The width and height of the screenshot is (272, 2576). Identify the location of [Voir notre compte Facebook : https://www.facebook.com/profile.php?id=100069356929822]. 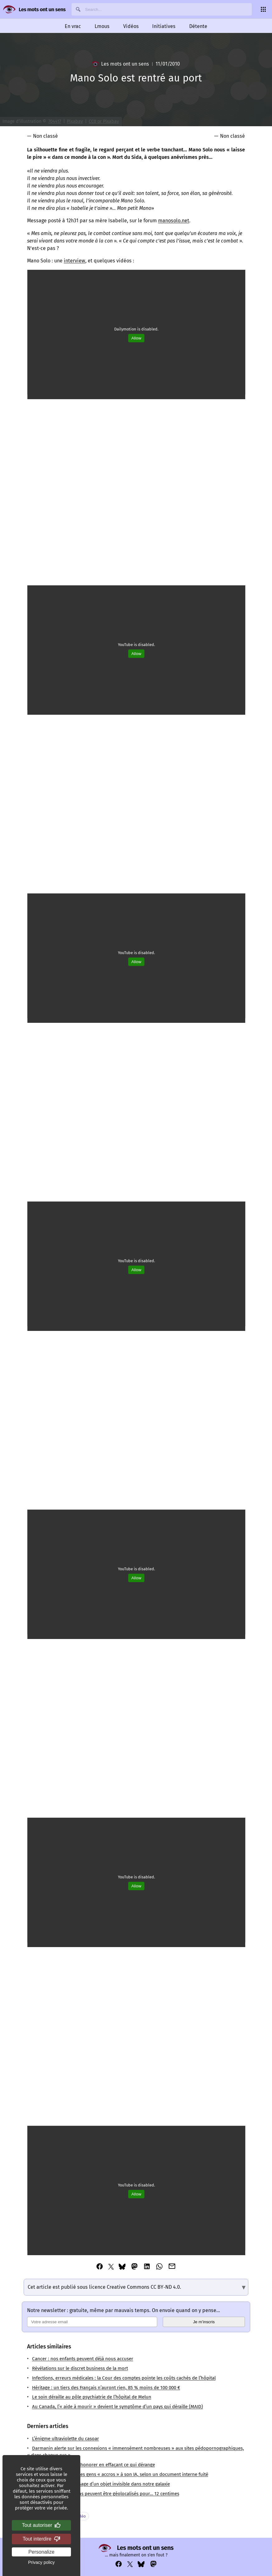
(118, 2564).